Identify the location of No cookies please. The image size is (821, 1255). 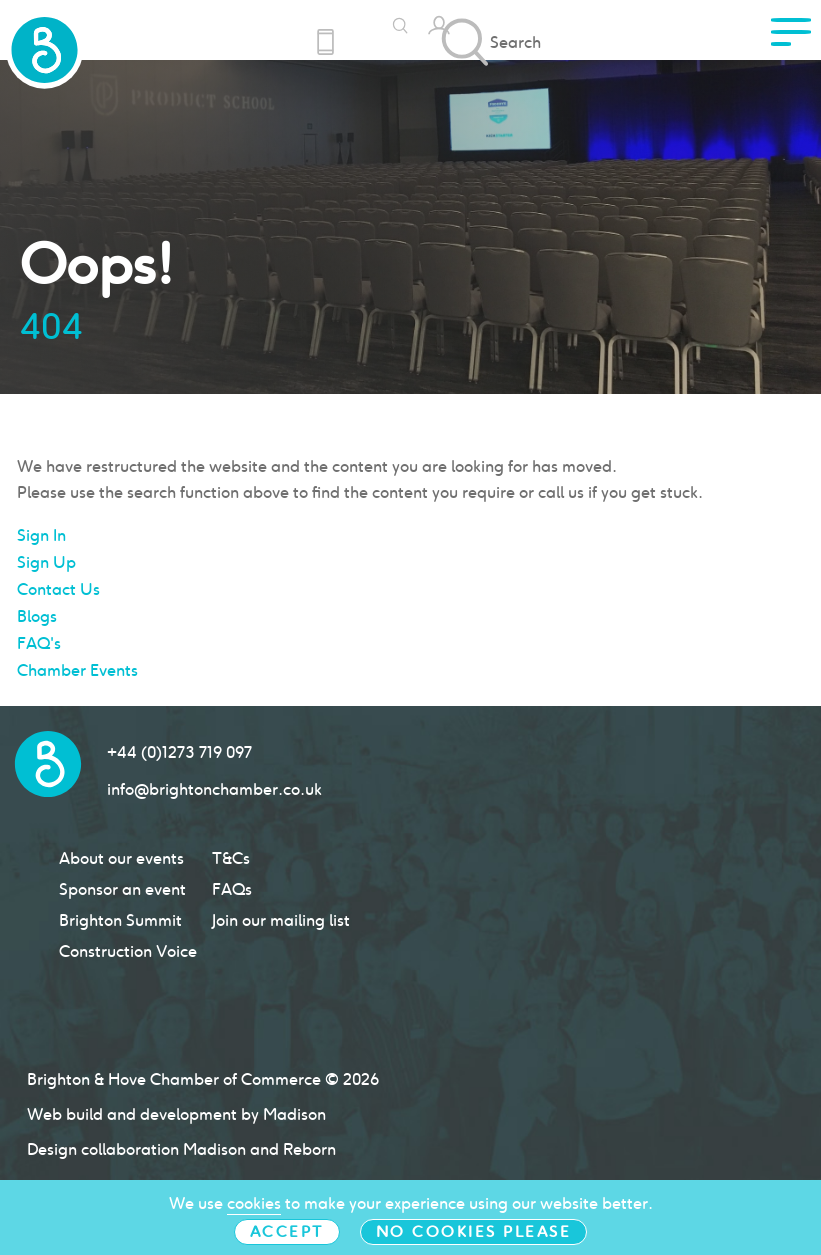
(474, 1231).